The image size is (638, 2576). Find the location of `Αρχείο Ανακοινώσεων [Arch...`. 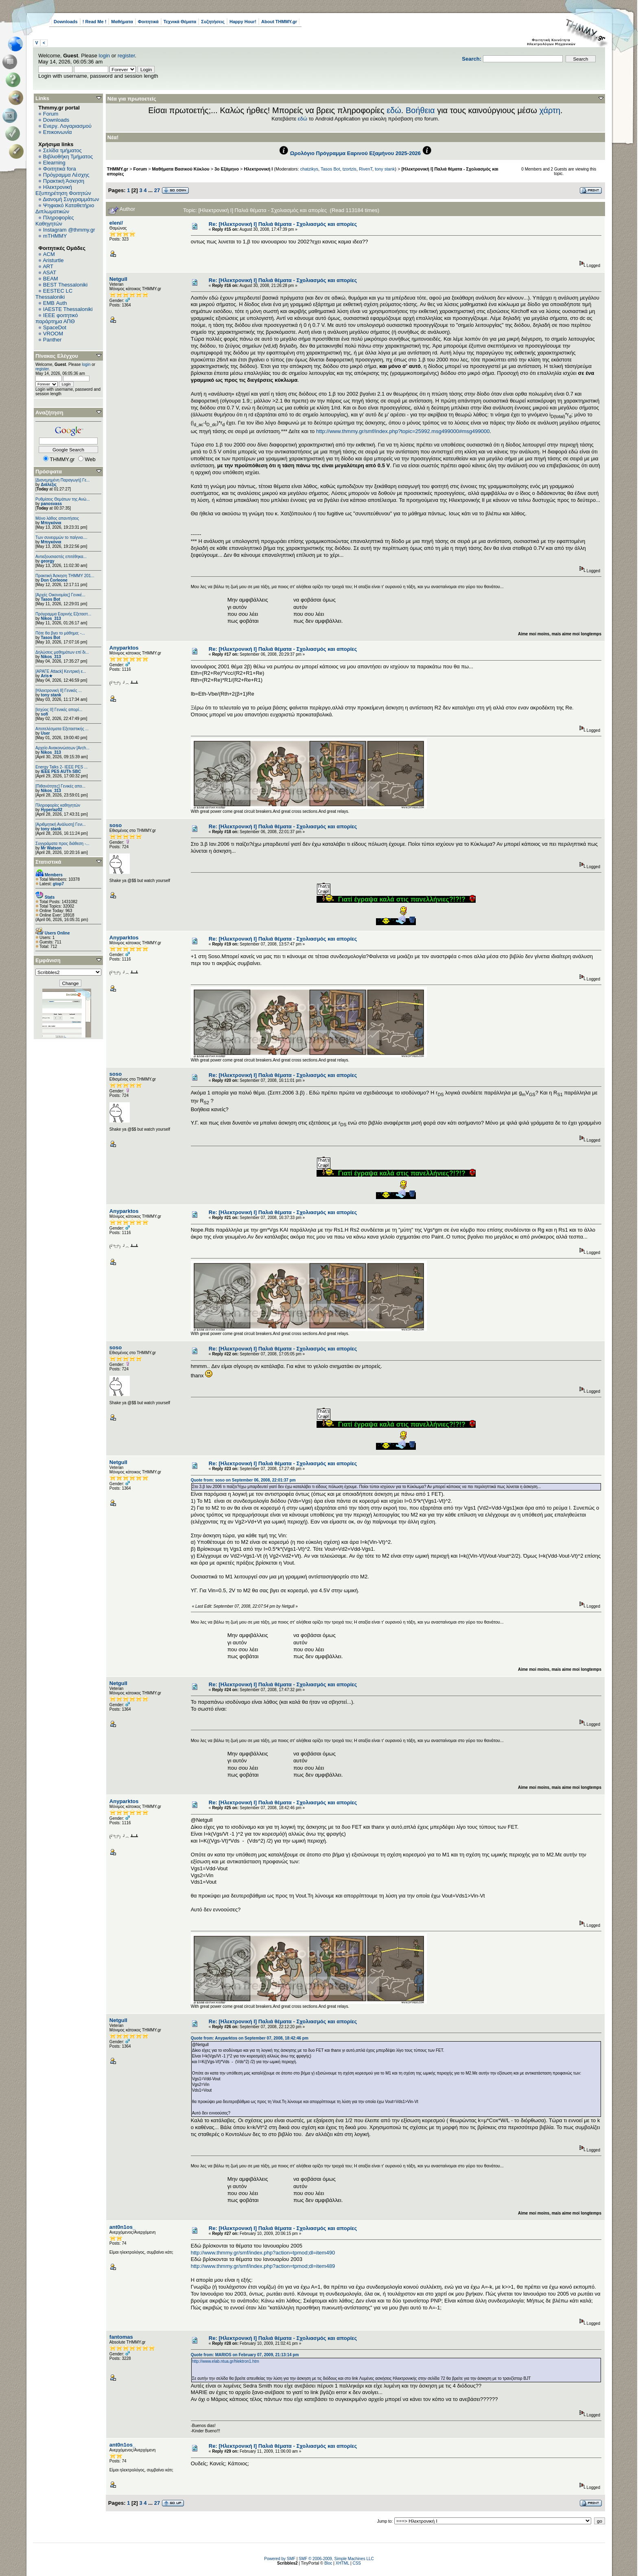

Αρχείο Ανακοινώσεων [Arch... is located at coordinates (62, 748).